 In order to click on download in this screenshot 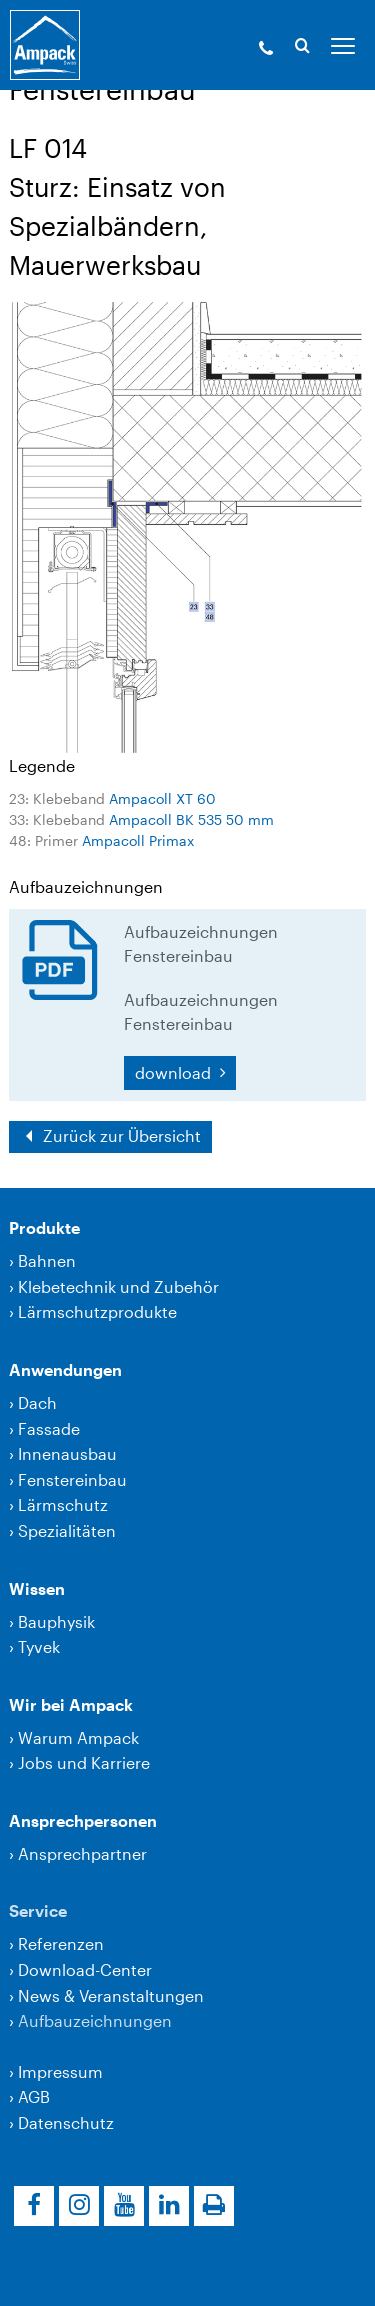, I will do `click(175, 1072)`.